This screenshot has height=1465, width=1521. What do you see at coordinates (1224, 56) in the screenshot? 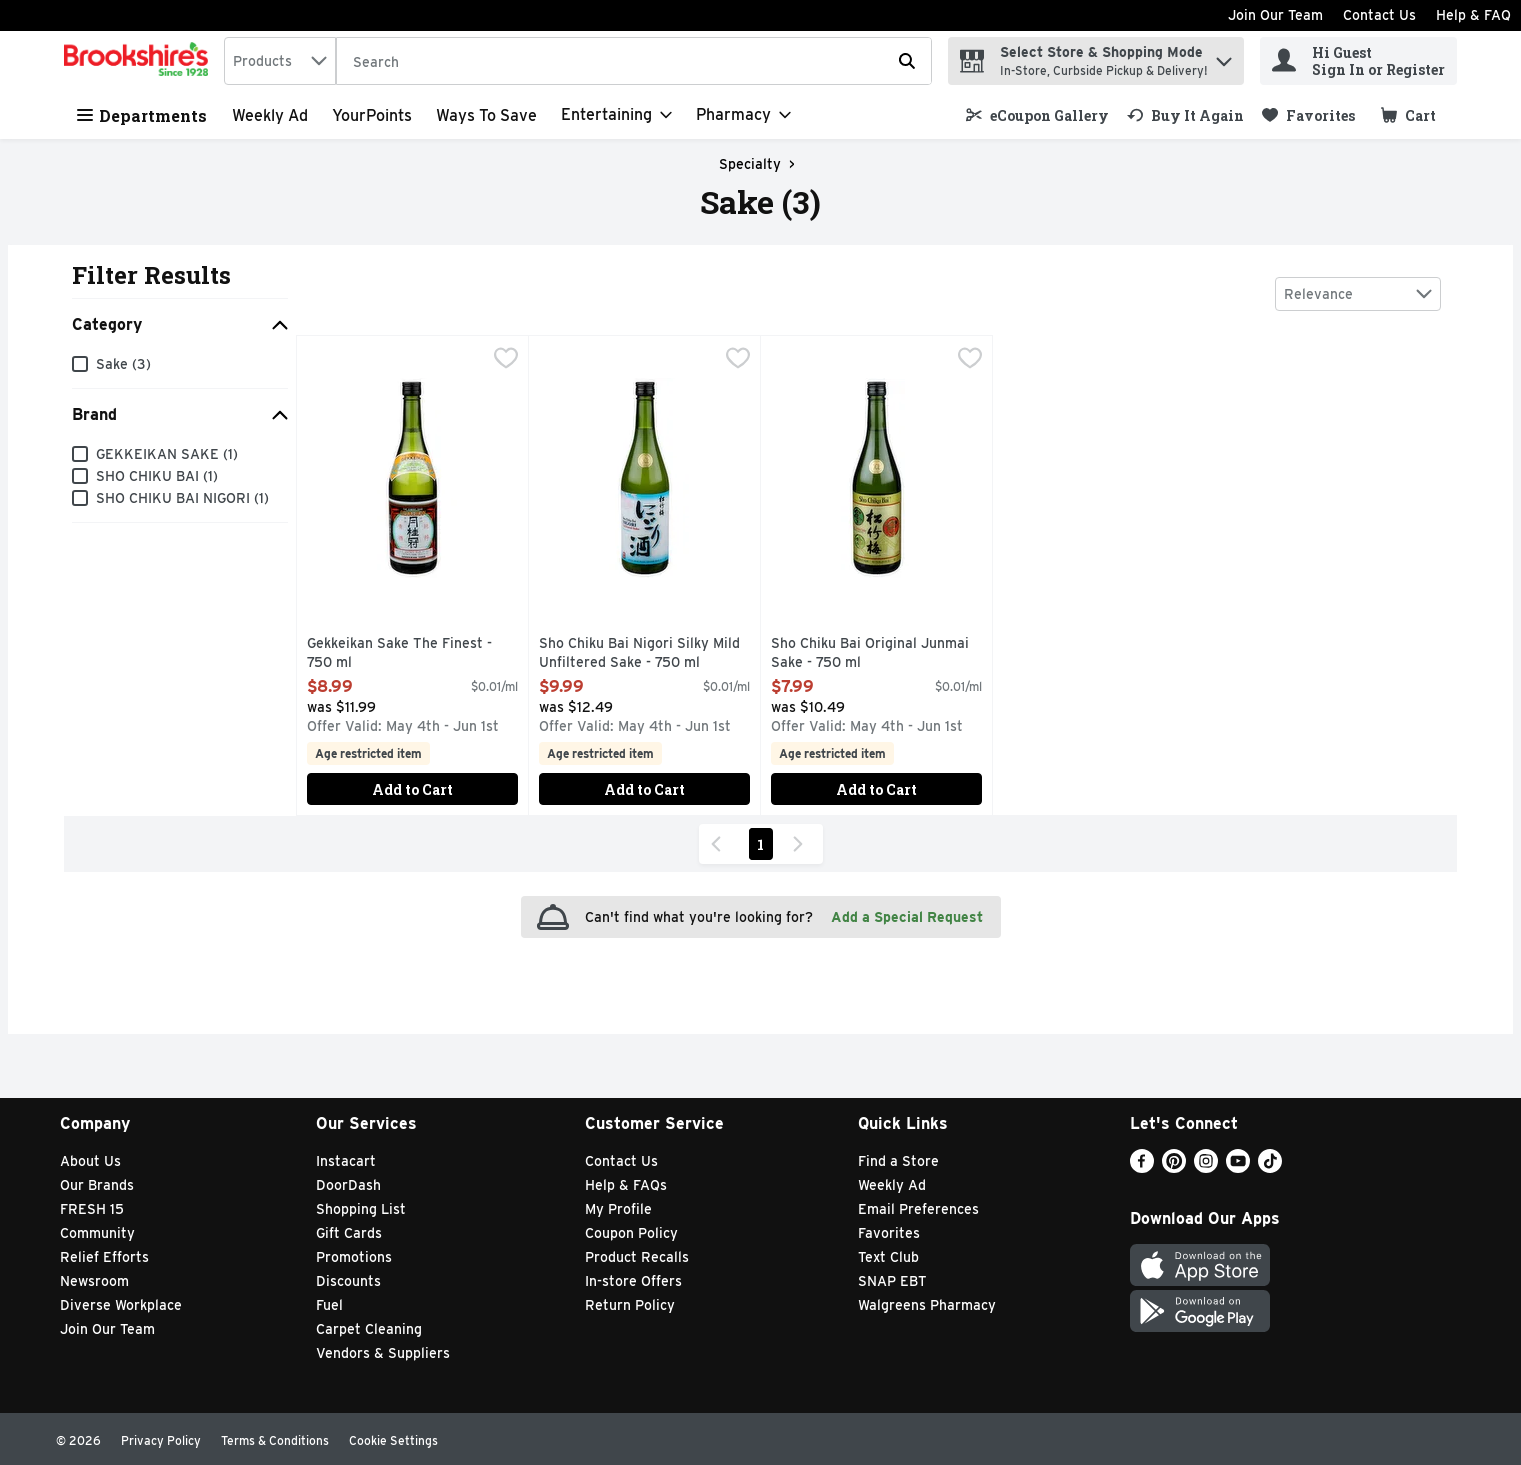
I see `[button]` at bounding box center [1224, 56].